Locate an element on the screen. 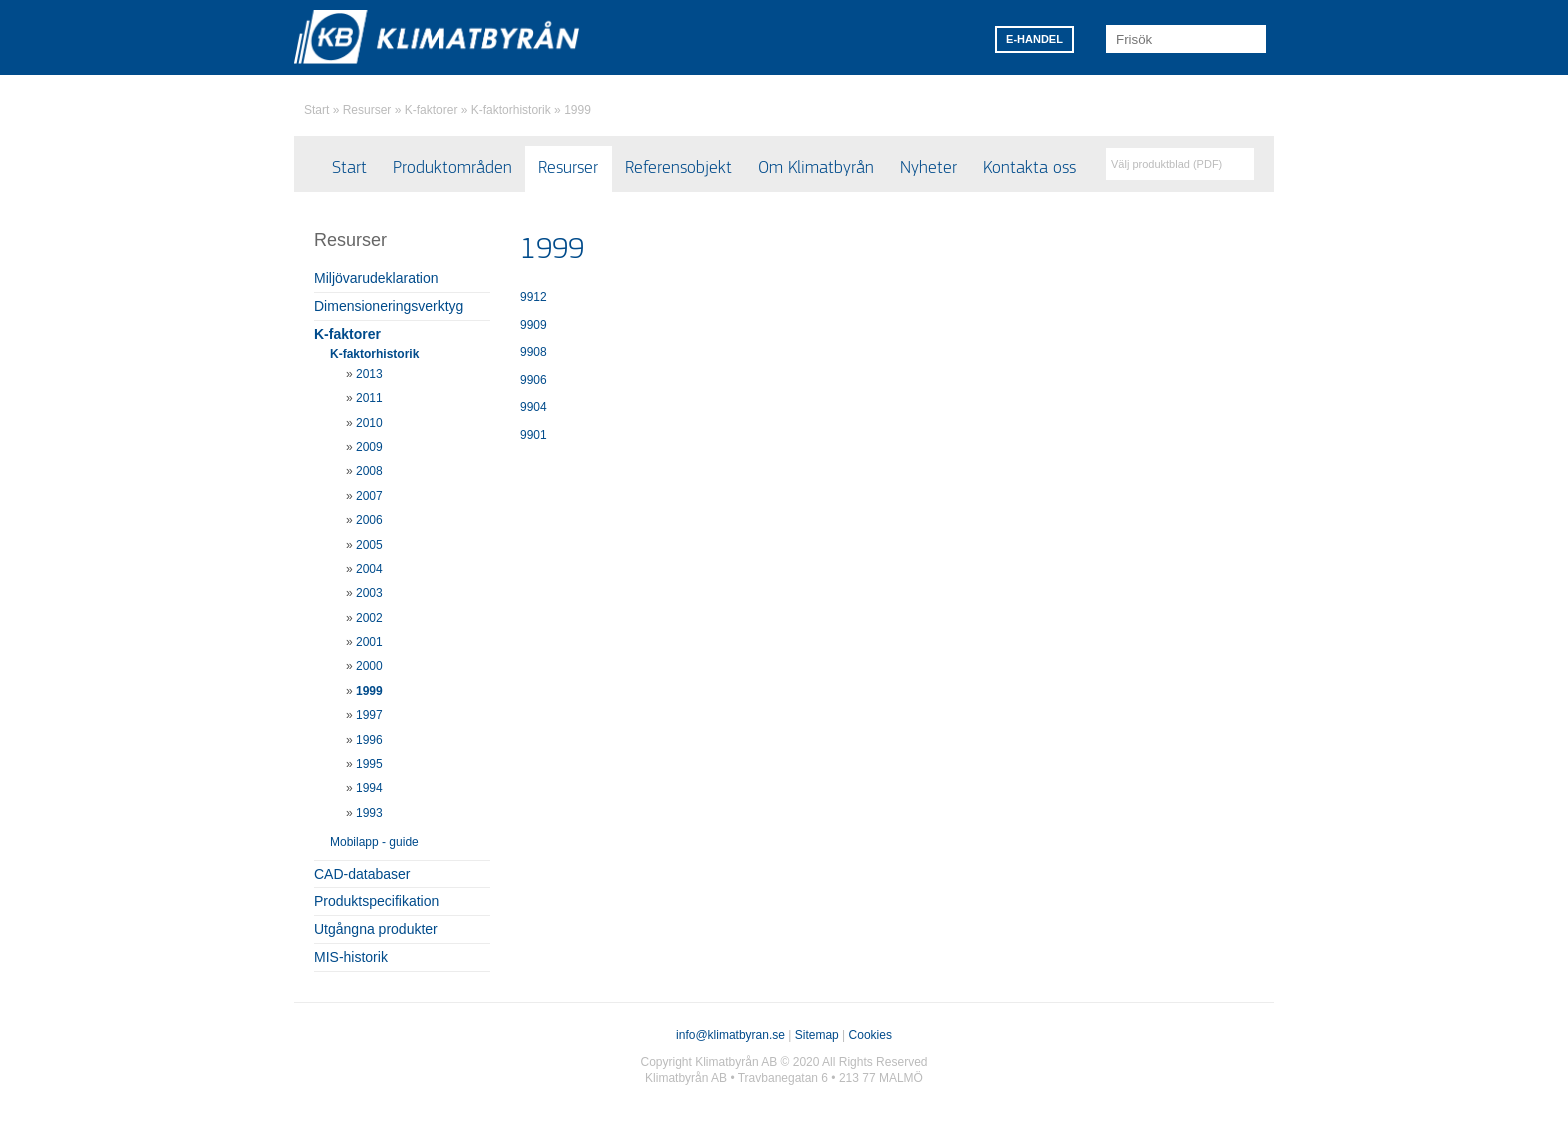 Image resolution: width=1568 pixels, height=1127 pixels. Nyheter is located at coordinates (928, 168).